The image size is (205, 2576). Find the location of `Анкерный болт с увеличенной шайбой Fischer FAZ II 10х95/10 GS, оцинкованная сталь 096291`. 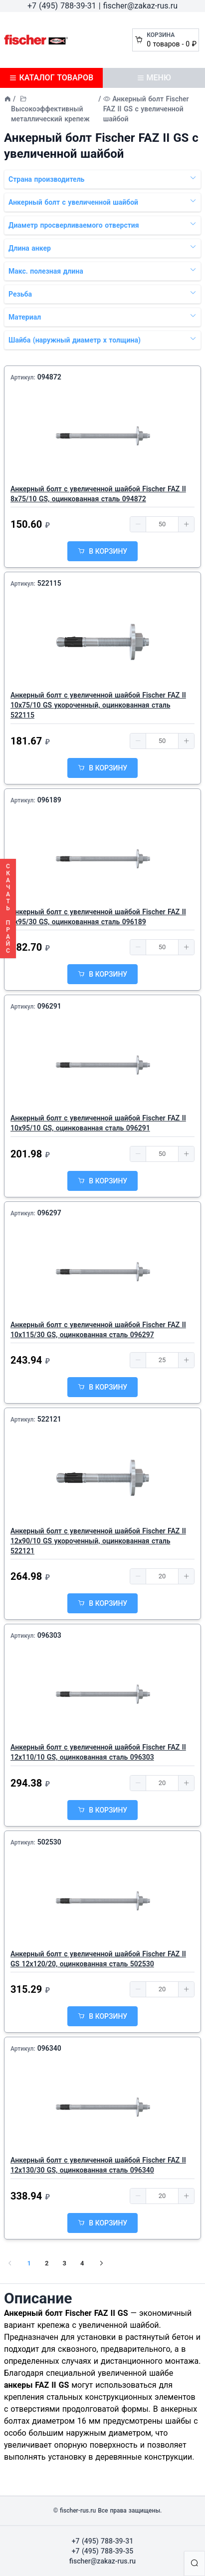

Анкерный болт с увеличенной шайбой Fischer FAZ II 10х95/10 GS, оцинкованная сталь 096291 is located at coordinates (98, 1123).